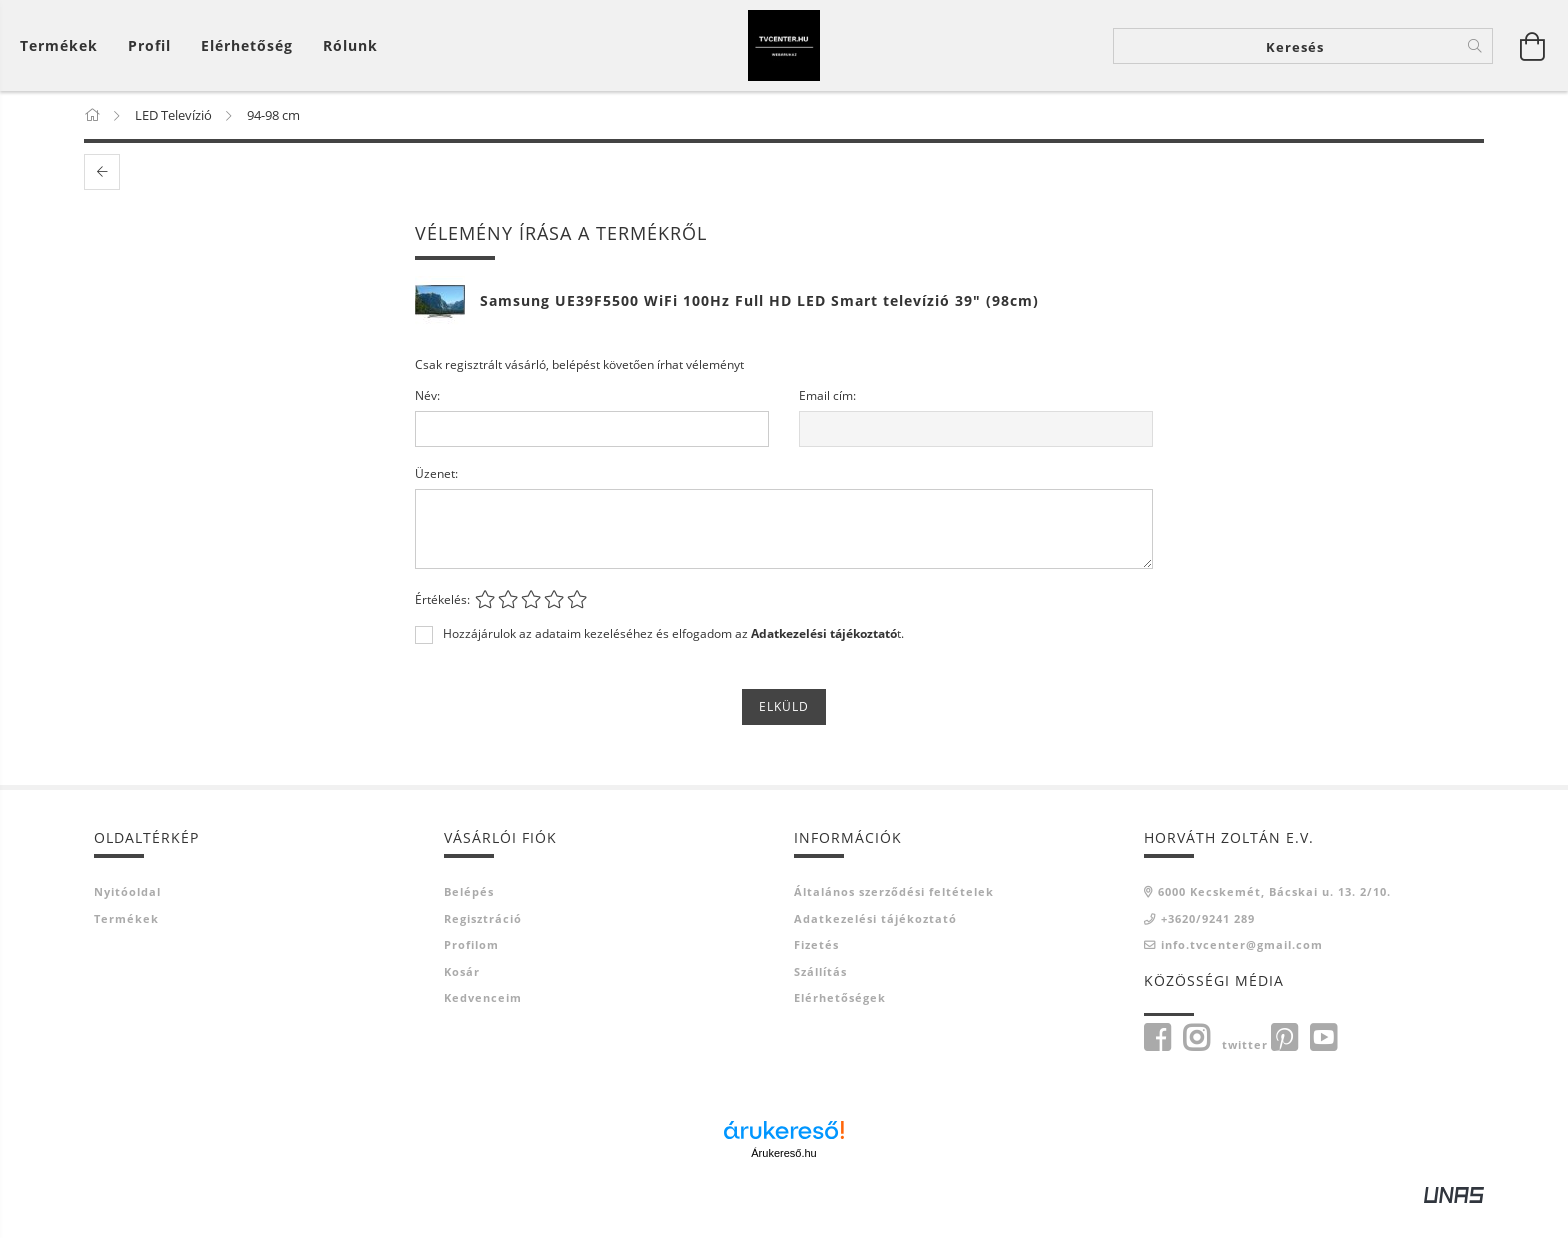  Describe the element at coordinates (483, 1026) in the screenshot. I see `Kedvenceim` at that location.